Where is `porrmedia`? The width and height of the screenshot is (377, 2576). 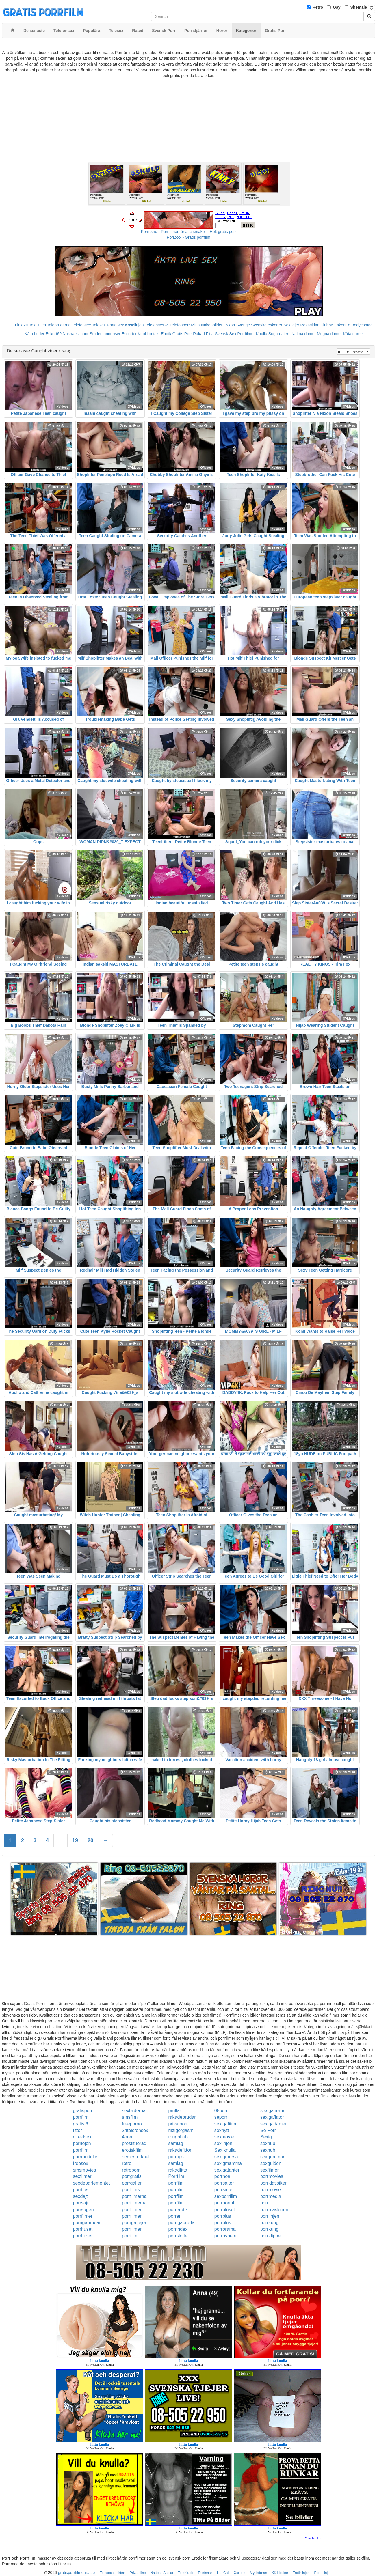 porrmedia is located at coordinates (270, 2196).